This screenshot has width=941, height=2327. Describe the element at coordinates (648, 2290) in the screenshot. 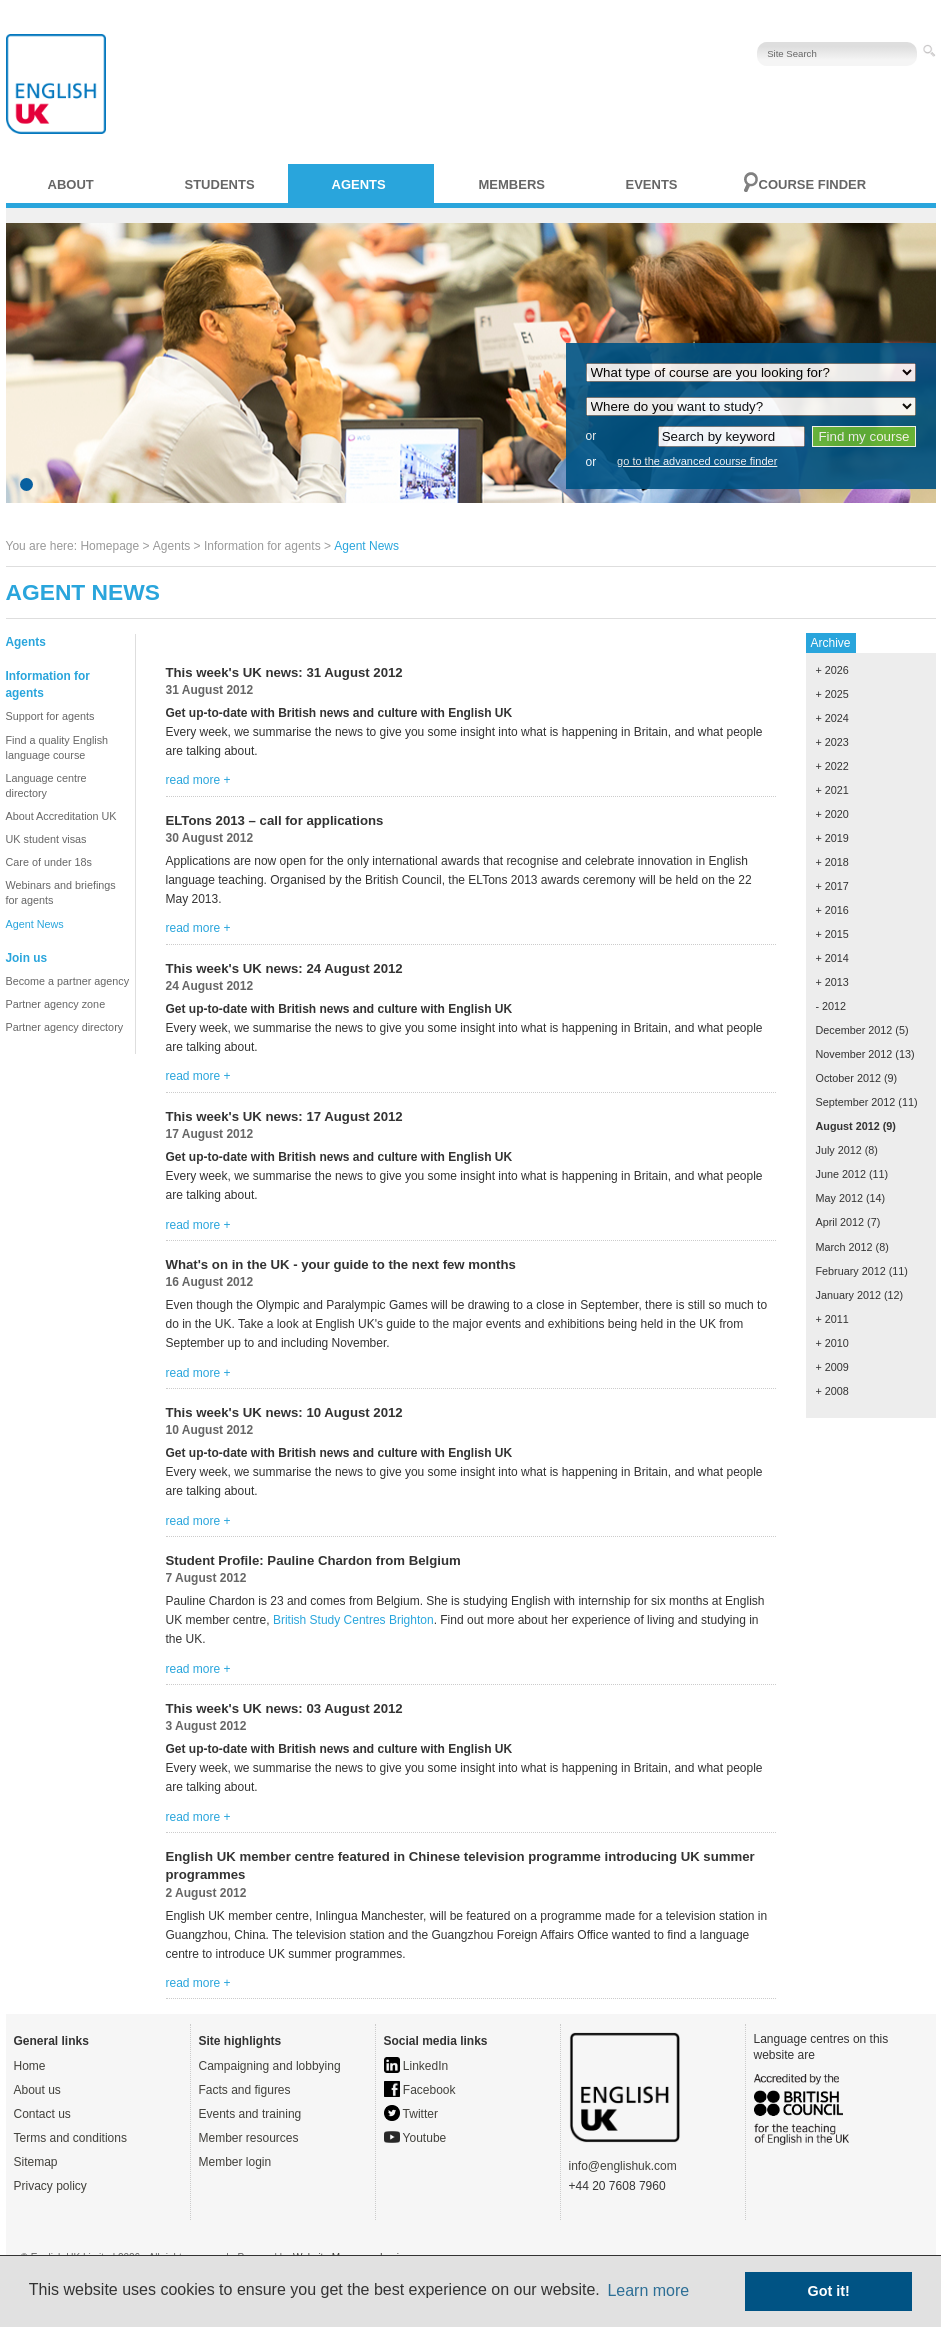

I see `Learn more [button]` at that location.